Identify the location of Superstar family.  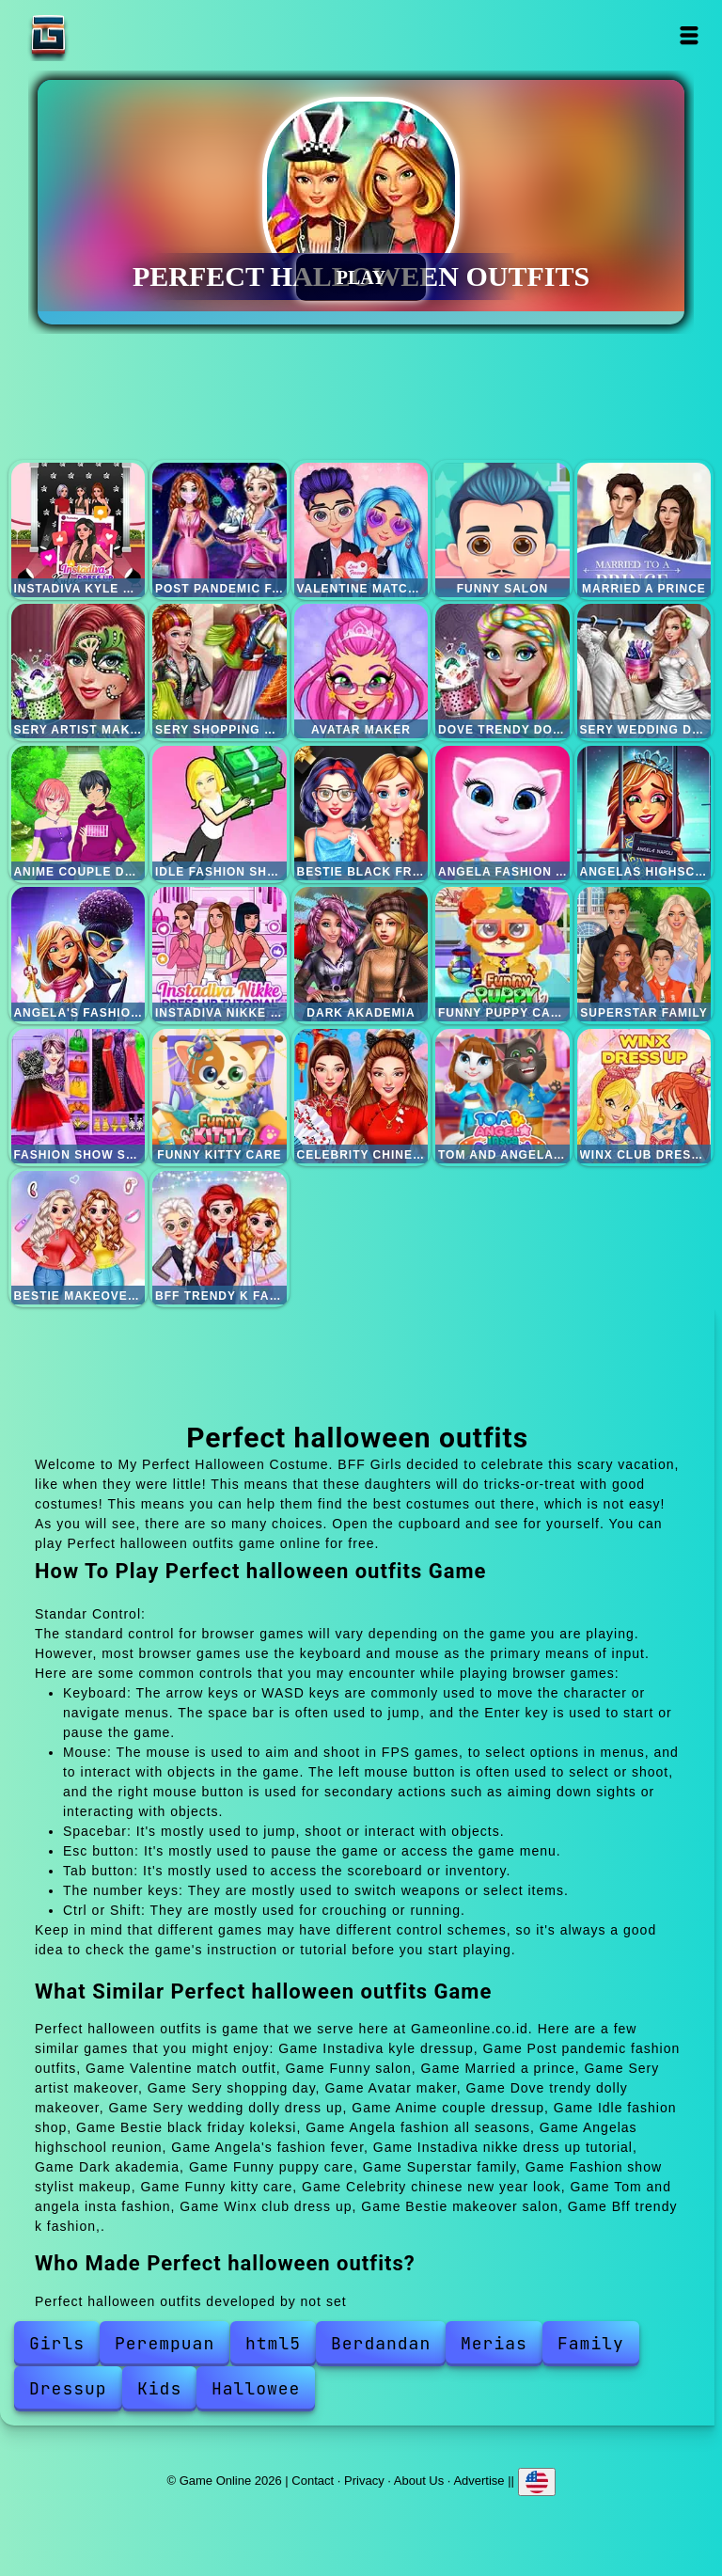
(644, 954).